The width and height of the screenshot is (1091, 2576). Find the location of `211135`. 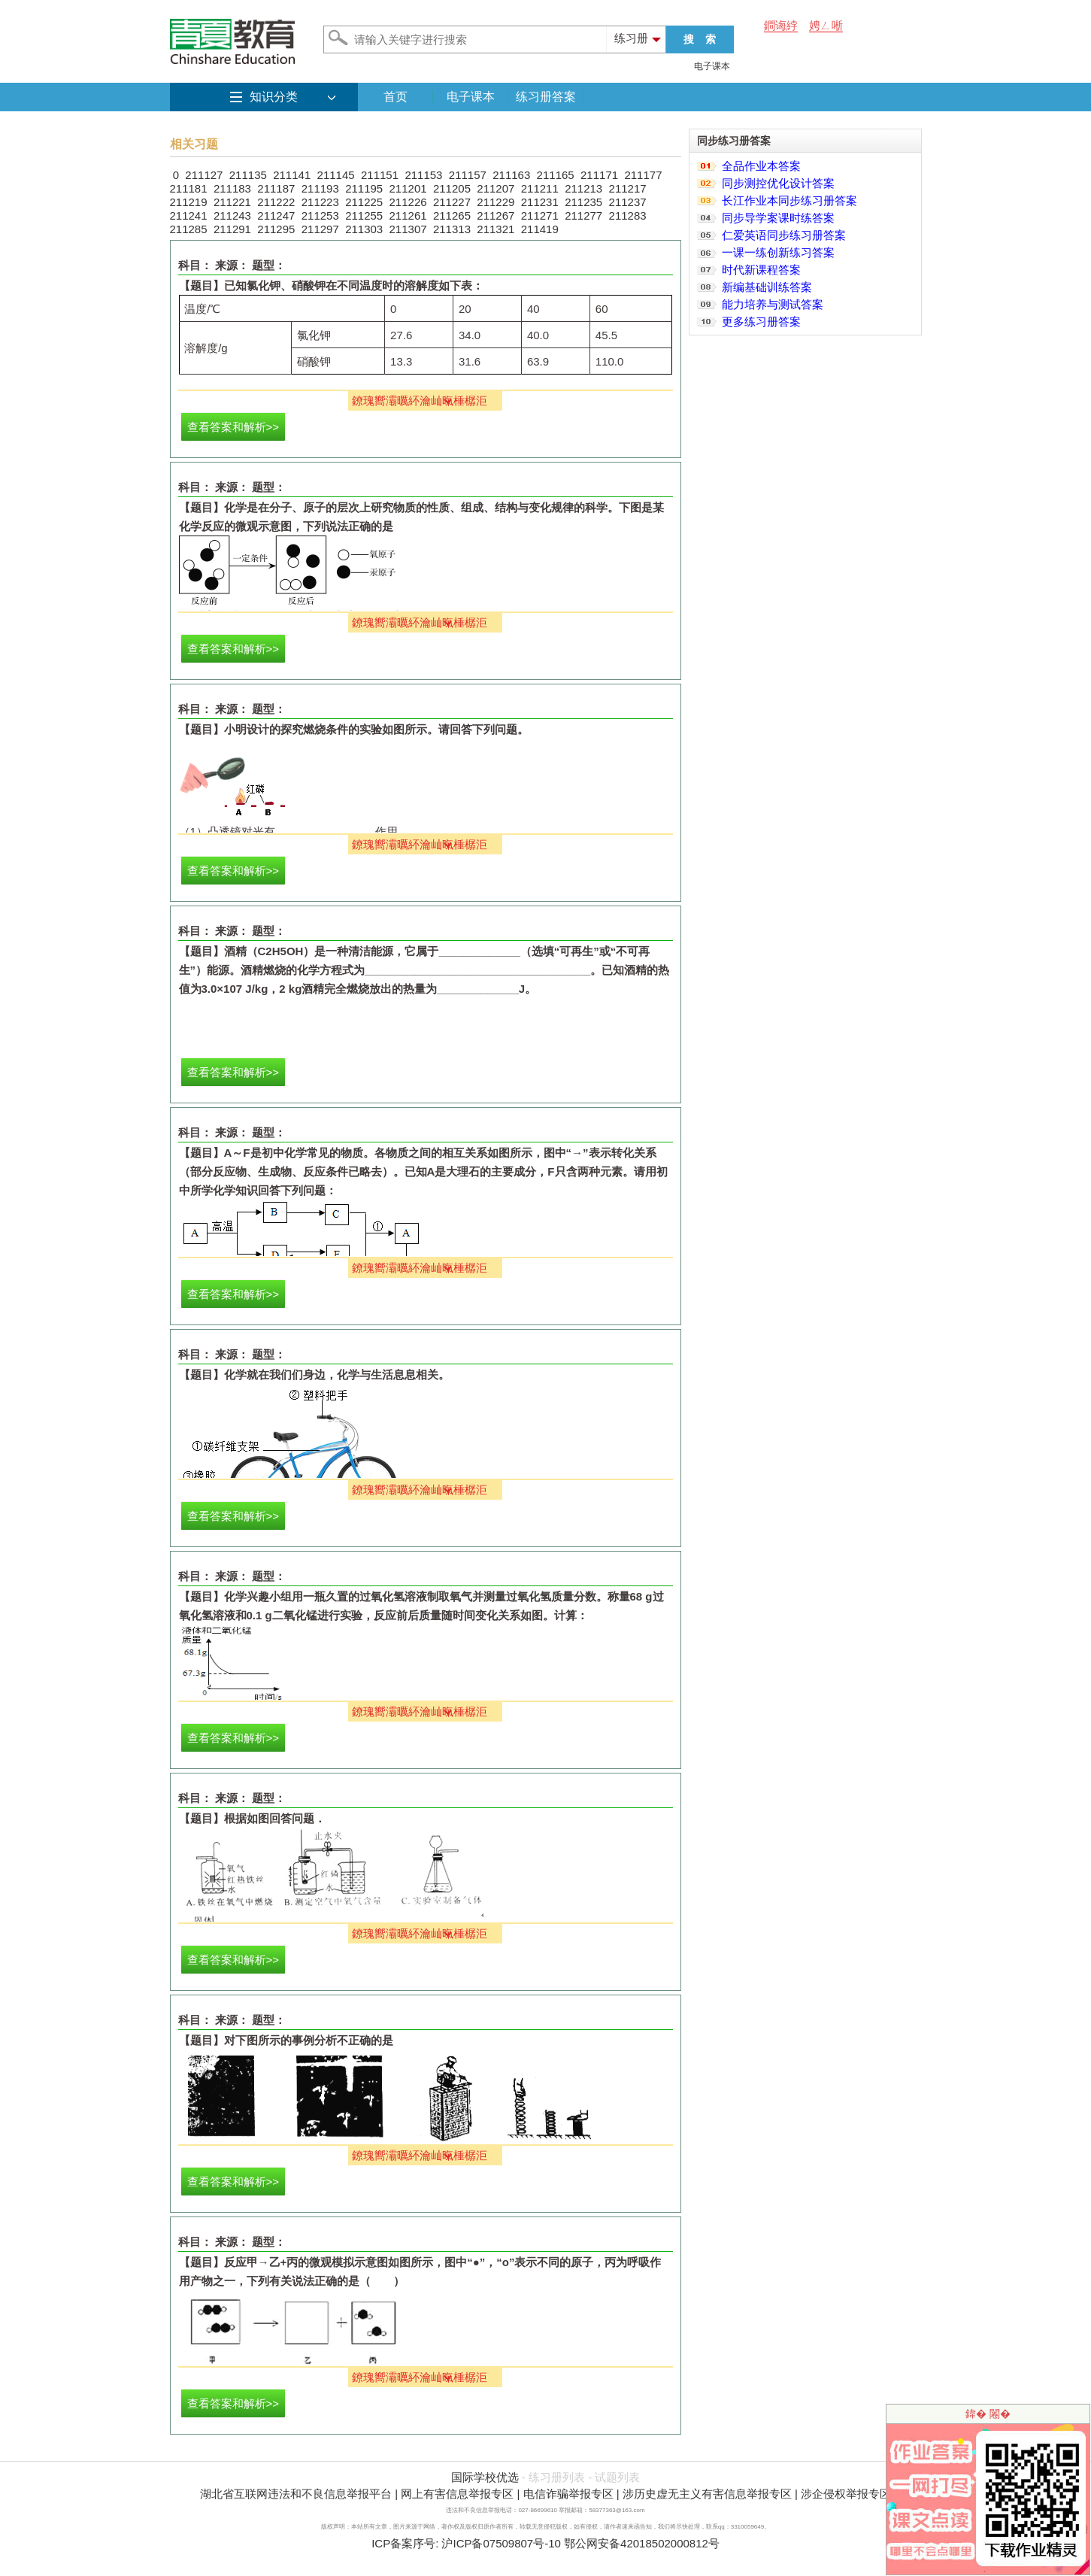

211135 is located at coordinates (248, 174).